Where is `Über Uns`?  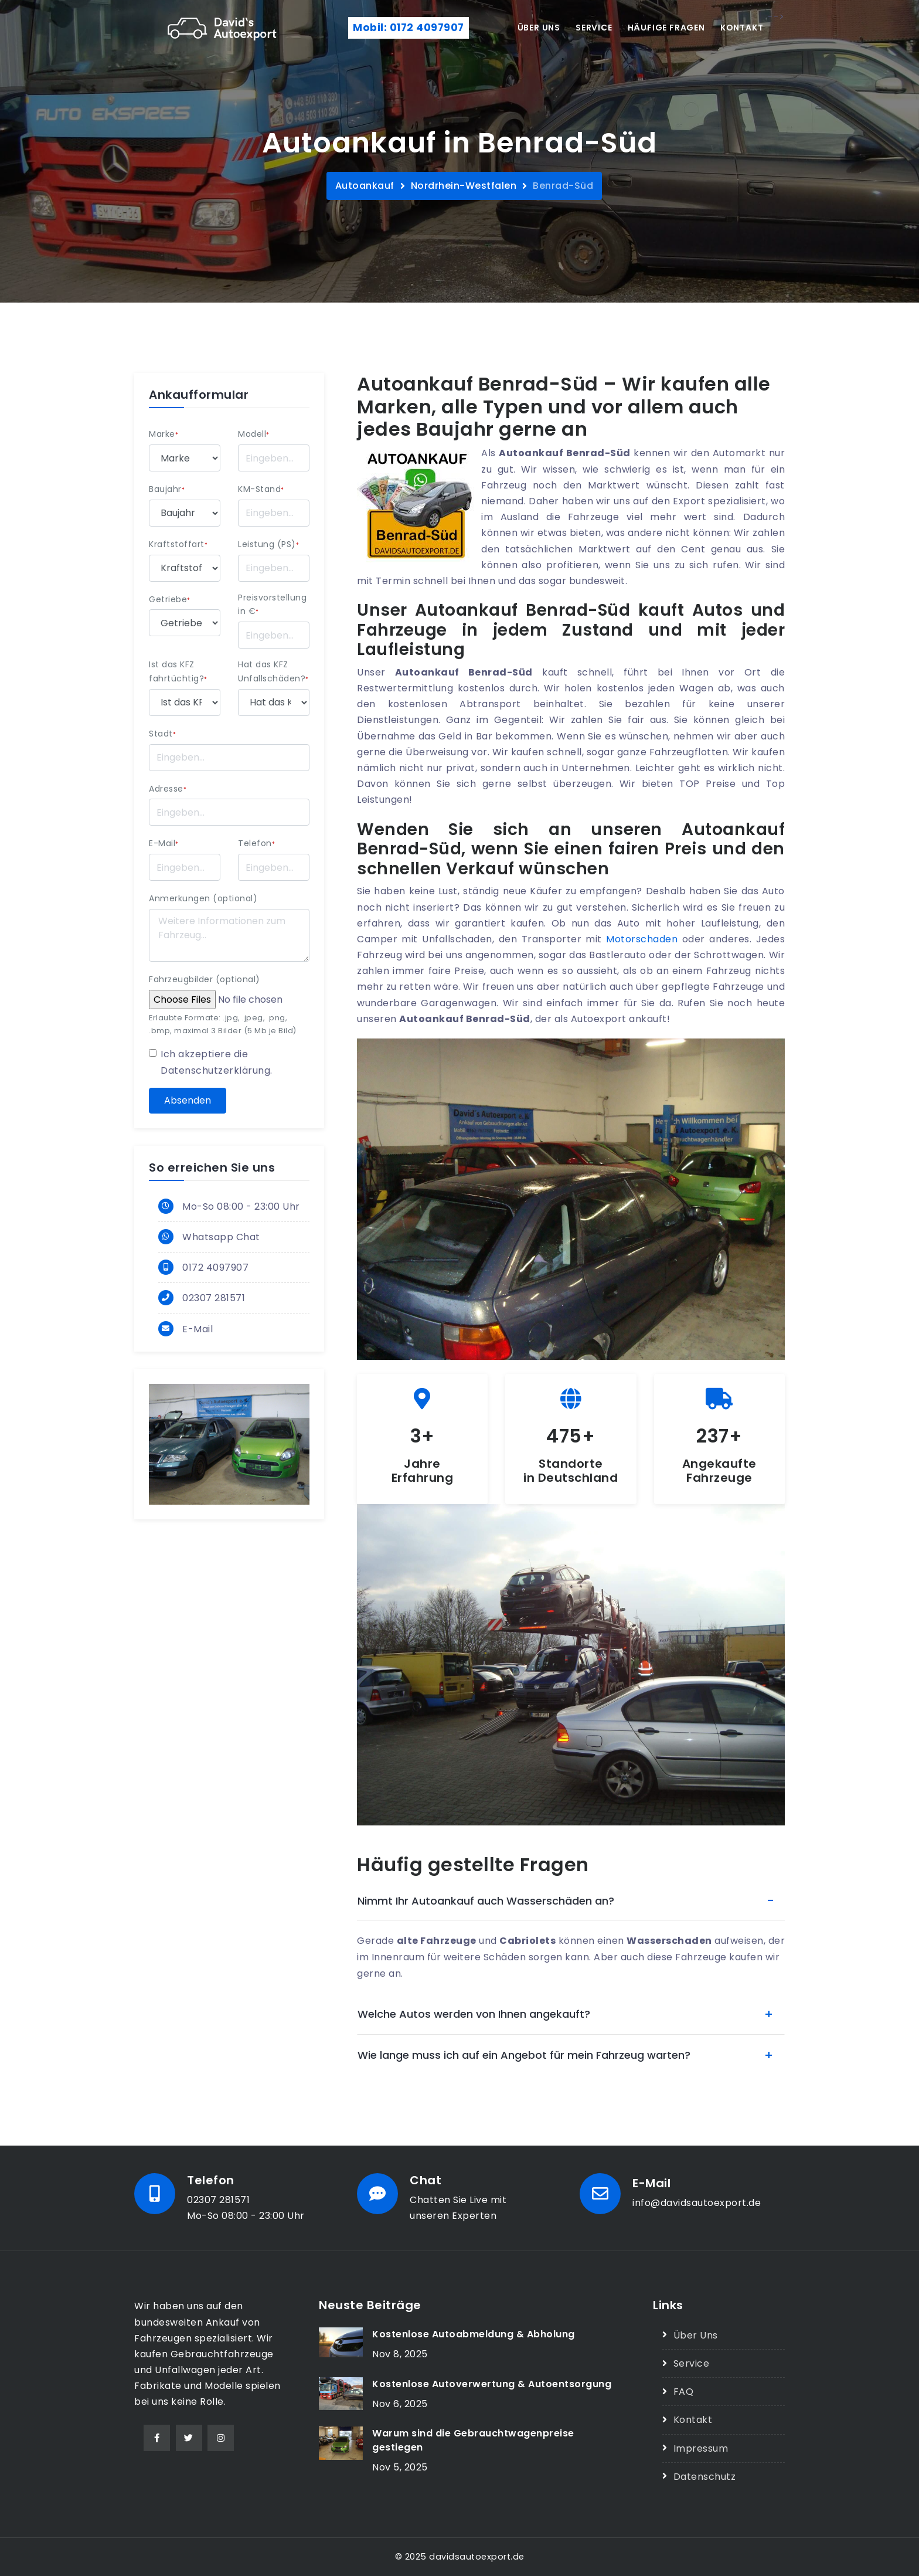 Über Uns is located at coordinates (695, 2335).